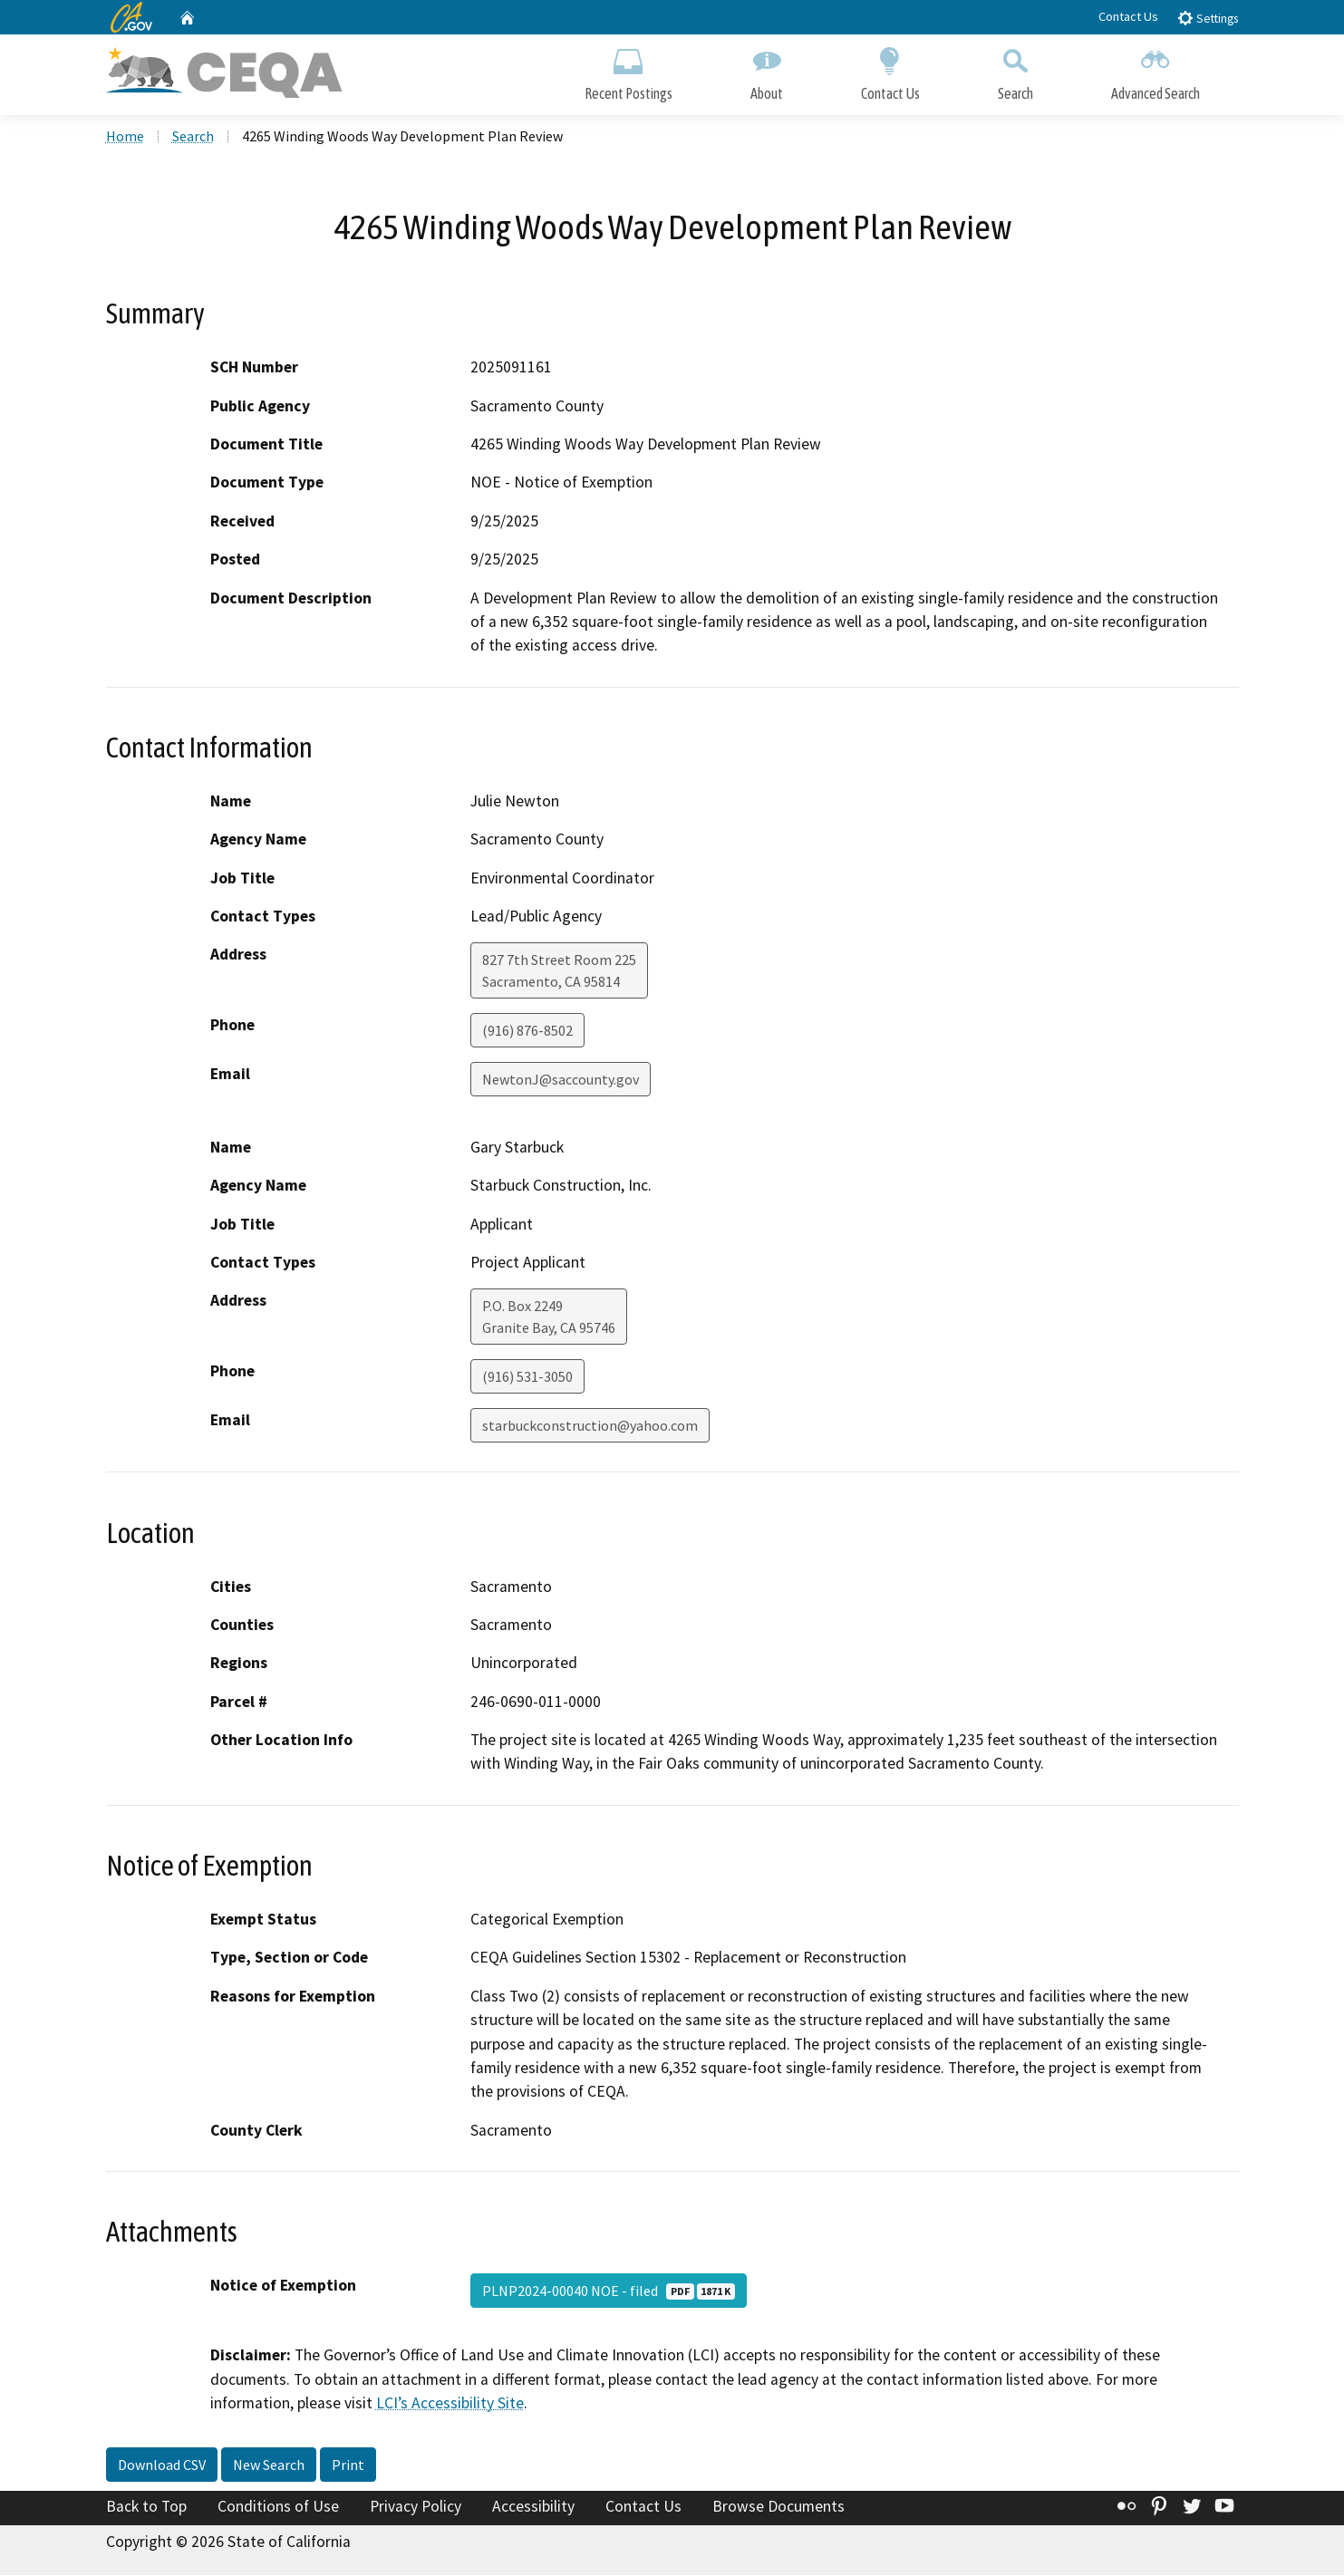  Describe the element at coordinates (527, 1377) in the screenshot. I see `(916) 531-3050` at that location.